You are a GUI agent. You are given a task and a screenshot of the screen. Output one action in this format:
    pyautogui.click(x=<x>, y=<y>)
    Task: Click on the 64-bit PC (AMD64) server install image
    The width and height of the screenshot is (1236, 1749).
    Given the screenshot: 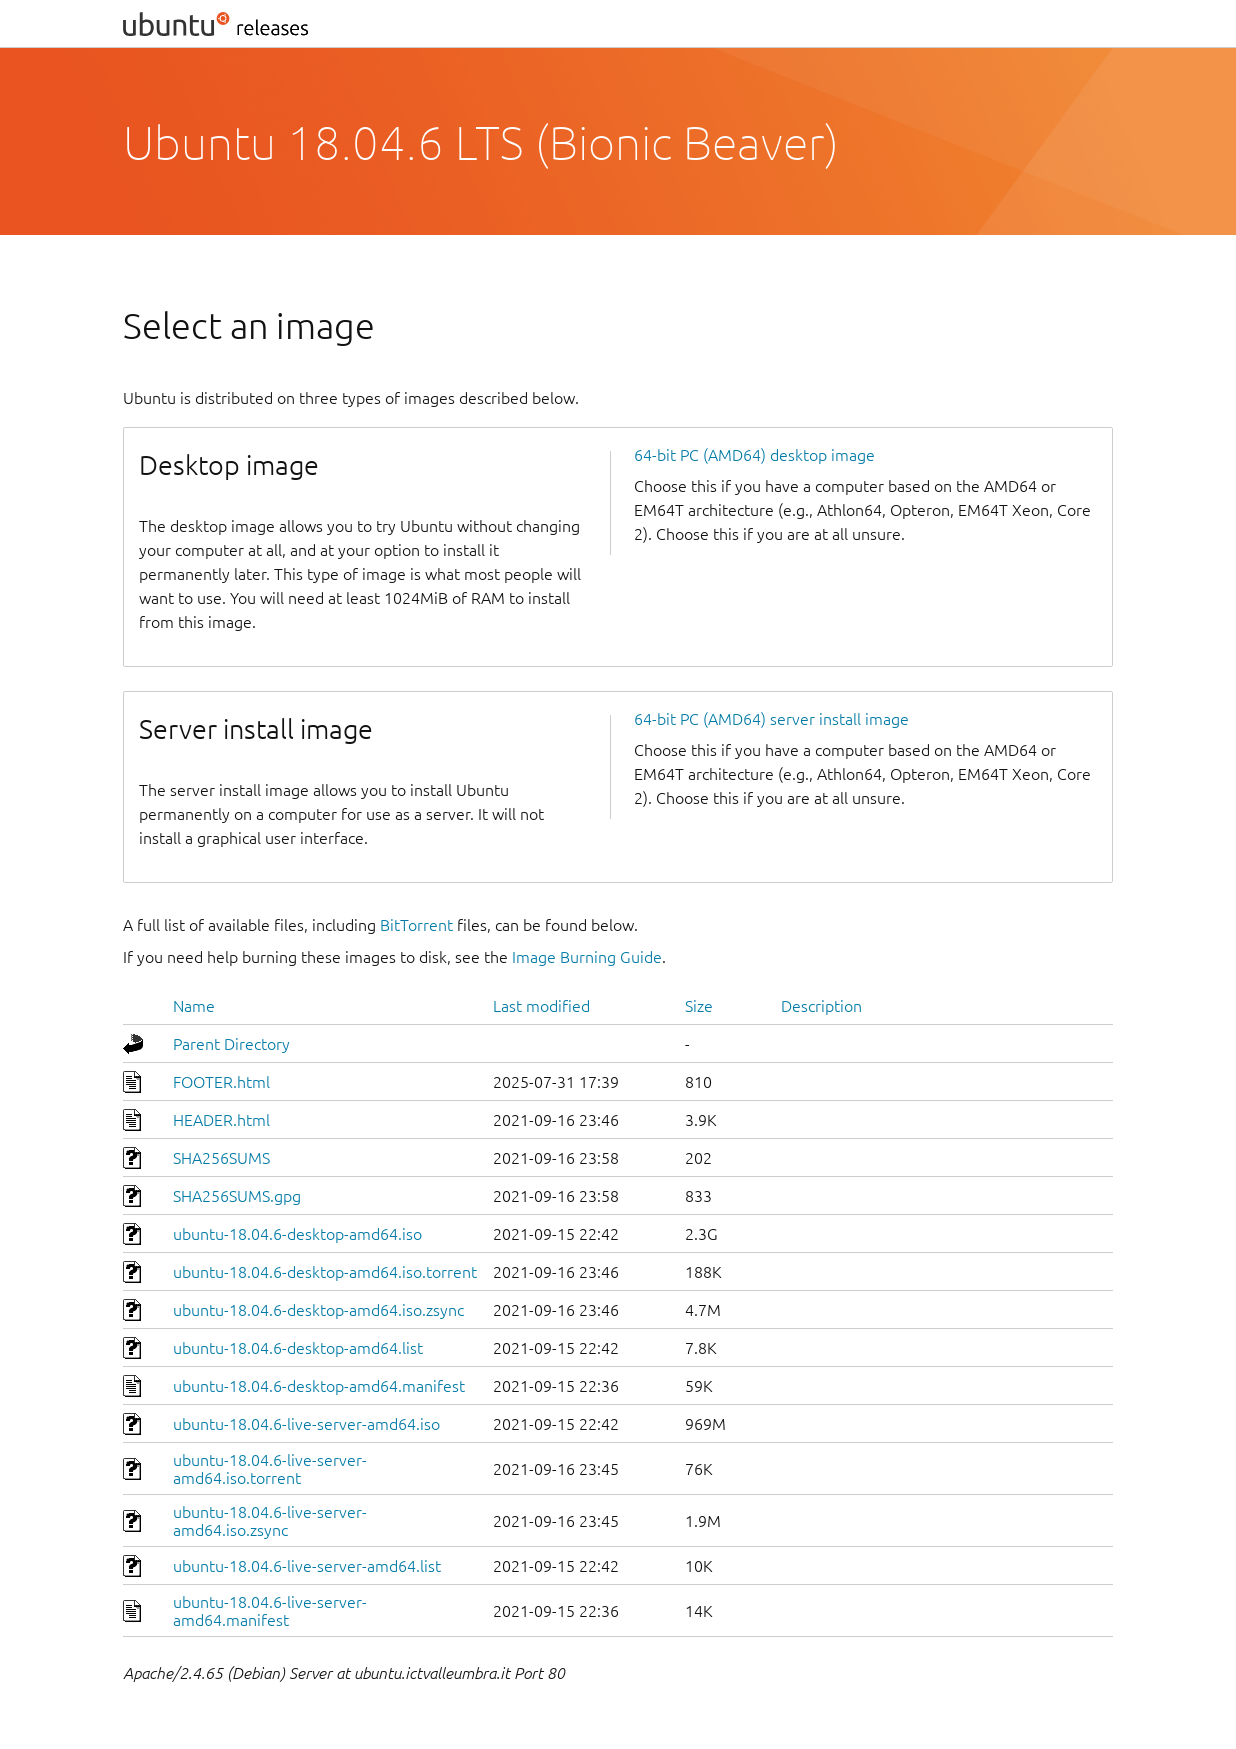 What is the action you would take?
    pyautogui.click(x=771, y=719)
    